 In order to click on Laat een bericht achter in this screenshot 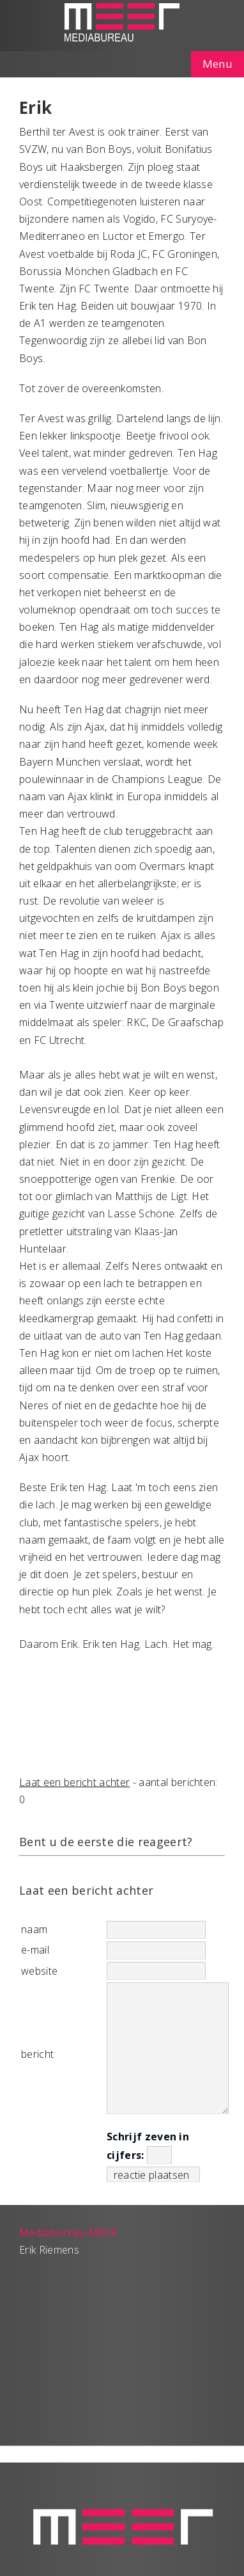, I will do `click(74, 1782)`.